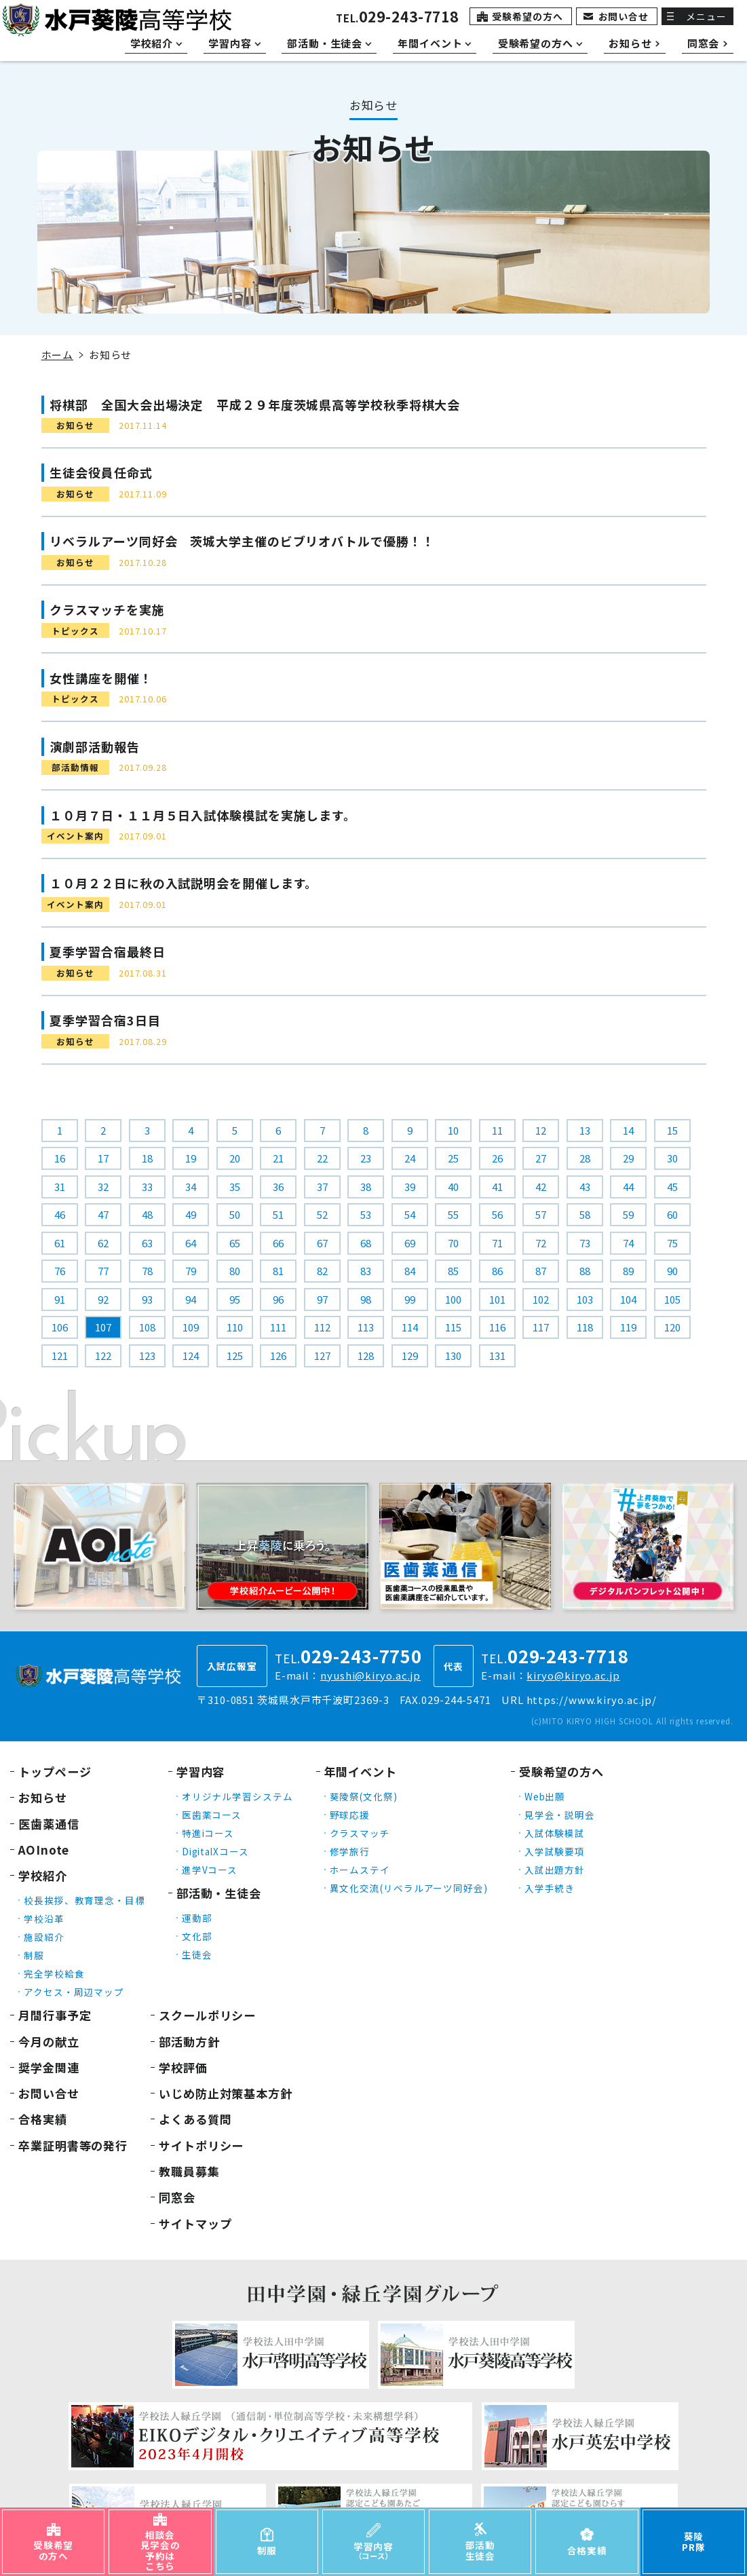 The width and height of the screenshot is (747, 2576). Describe the element at coordinates (322, 1186) in the screenshot. I see `37` at that location.